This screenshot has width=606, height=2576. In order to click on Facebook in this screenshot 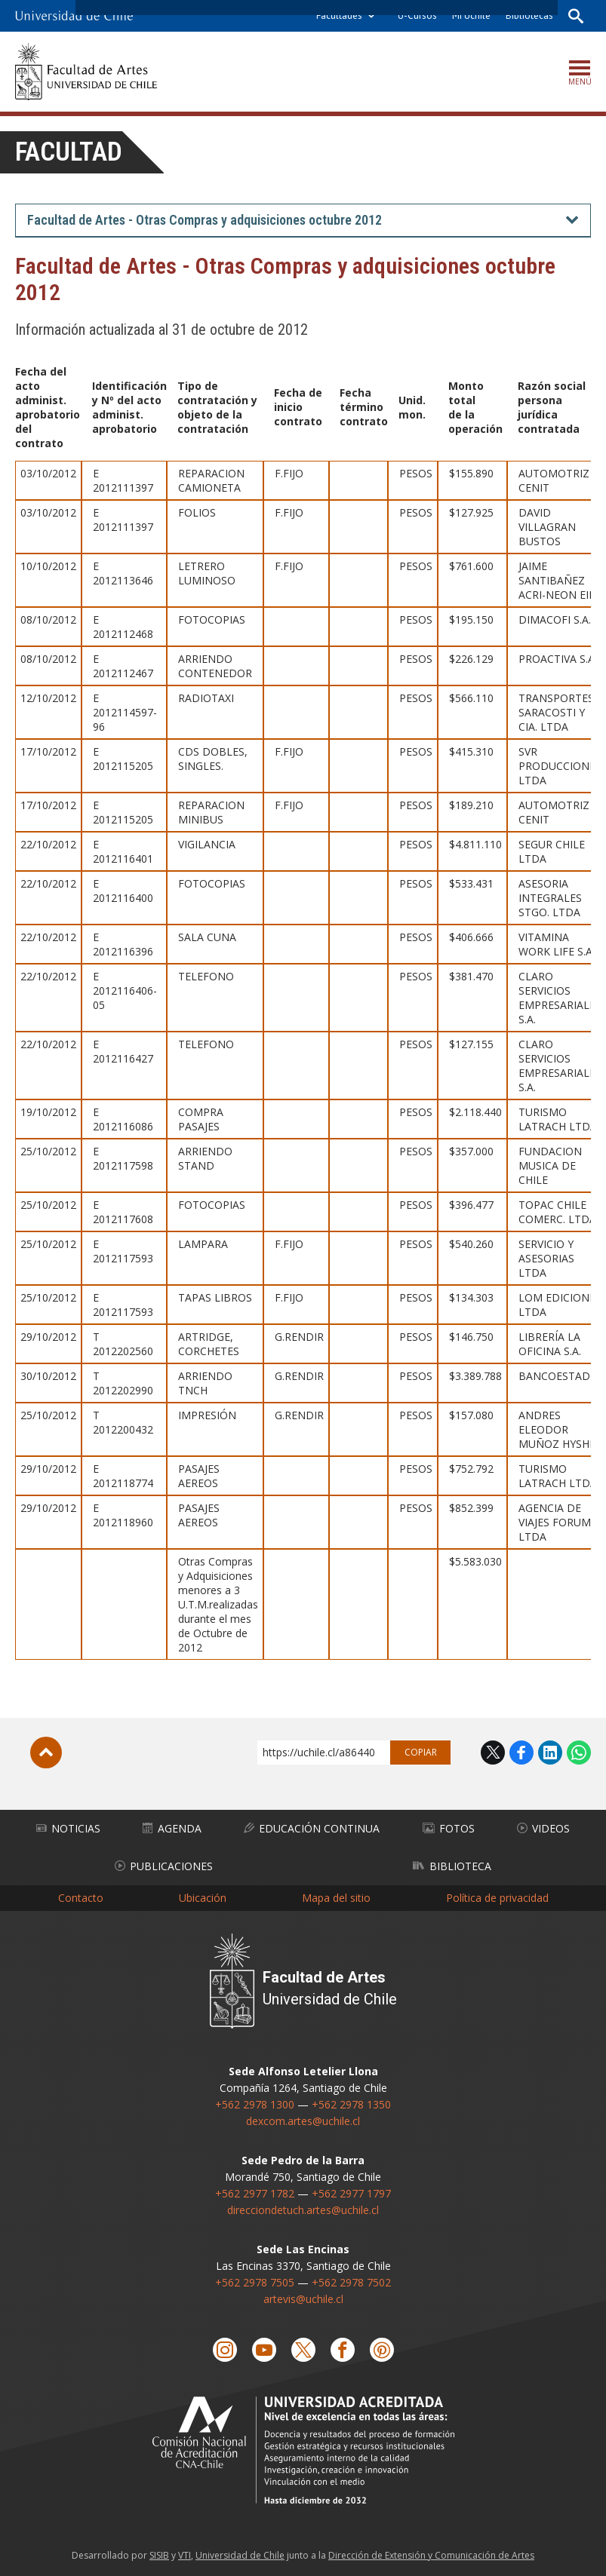, I will do `click(521, 1752)`.